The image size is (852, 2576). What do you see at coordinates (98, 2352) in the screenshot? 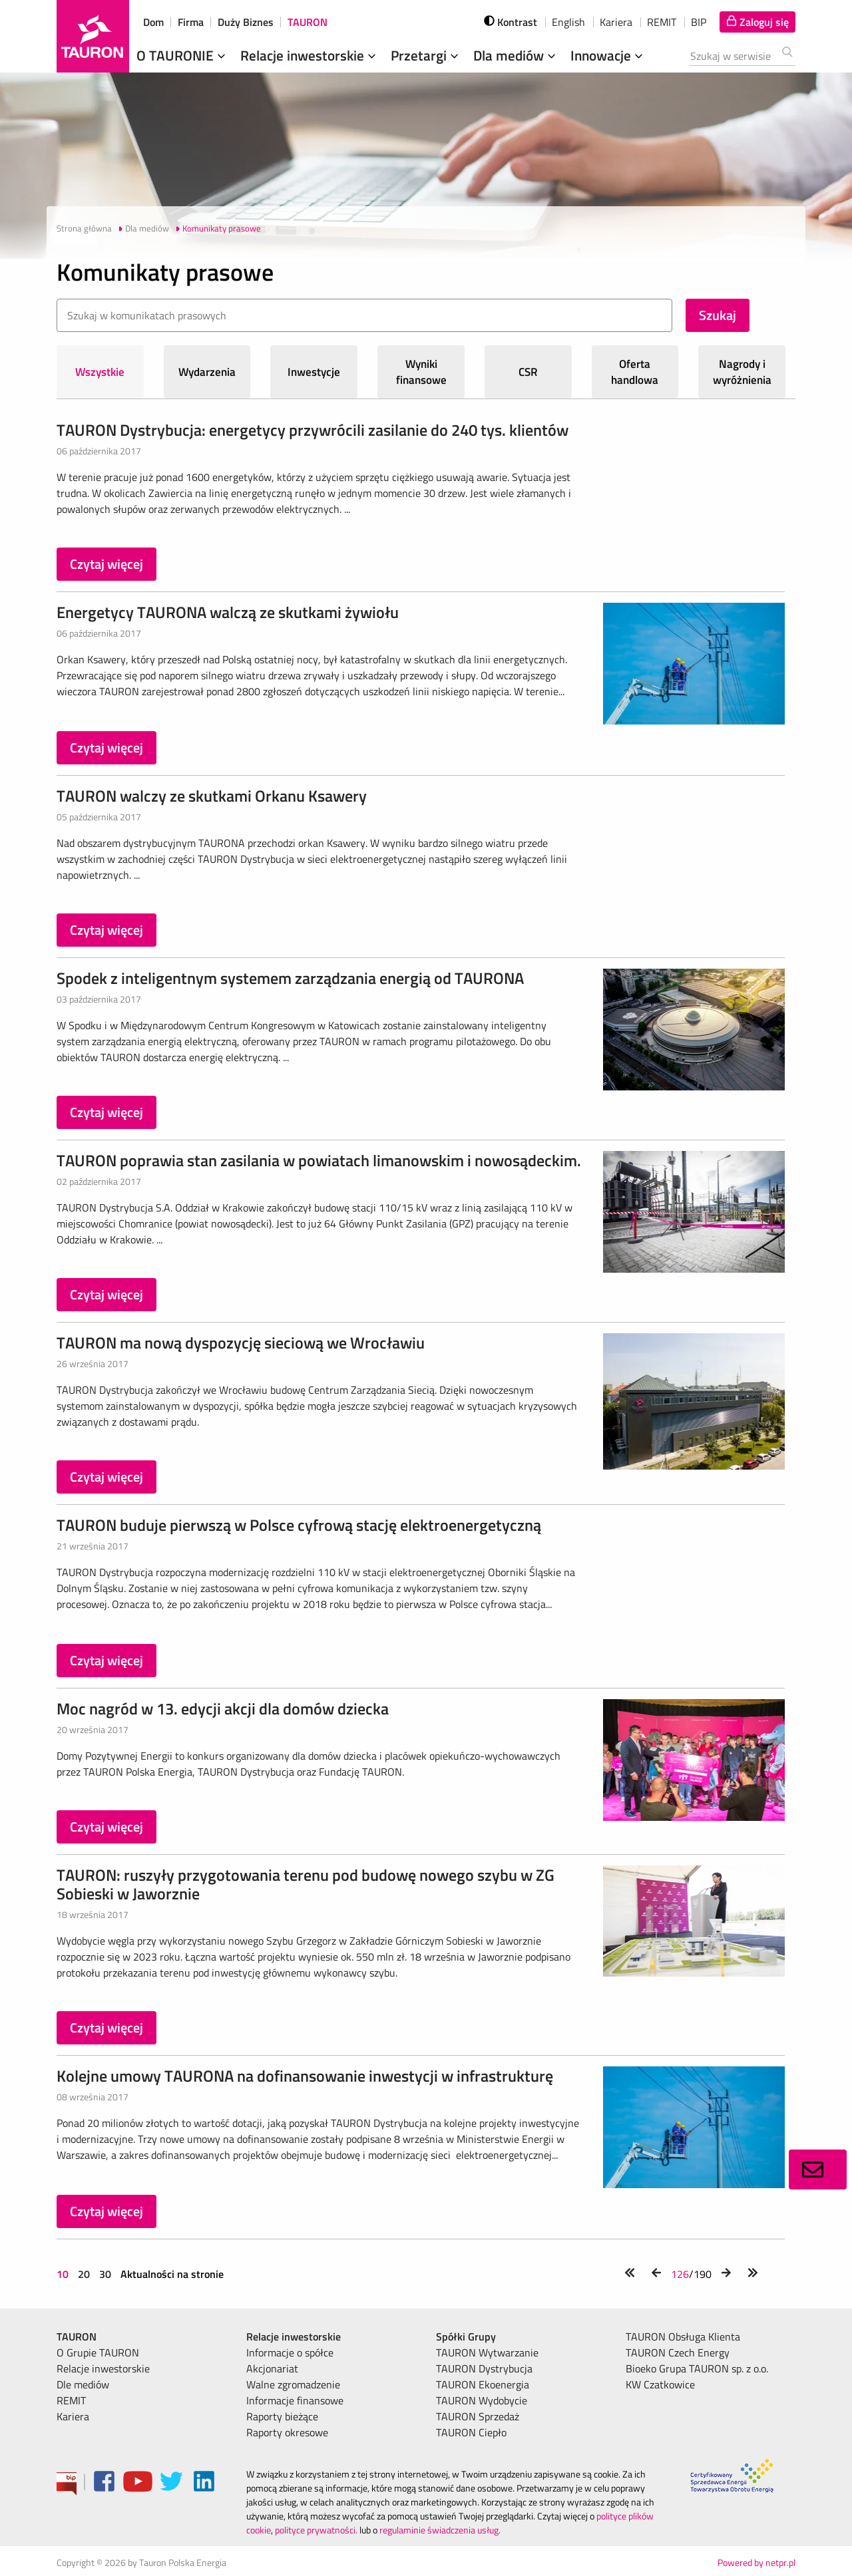
I see `O Grupie TAURON [menuitem]` at bounding box center [98, 2352].